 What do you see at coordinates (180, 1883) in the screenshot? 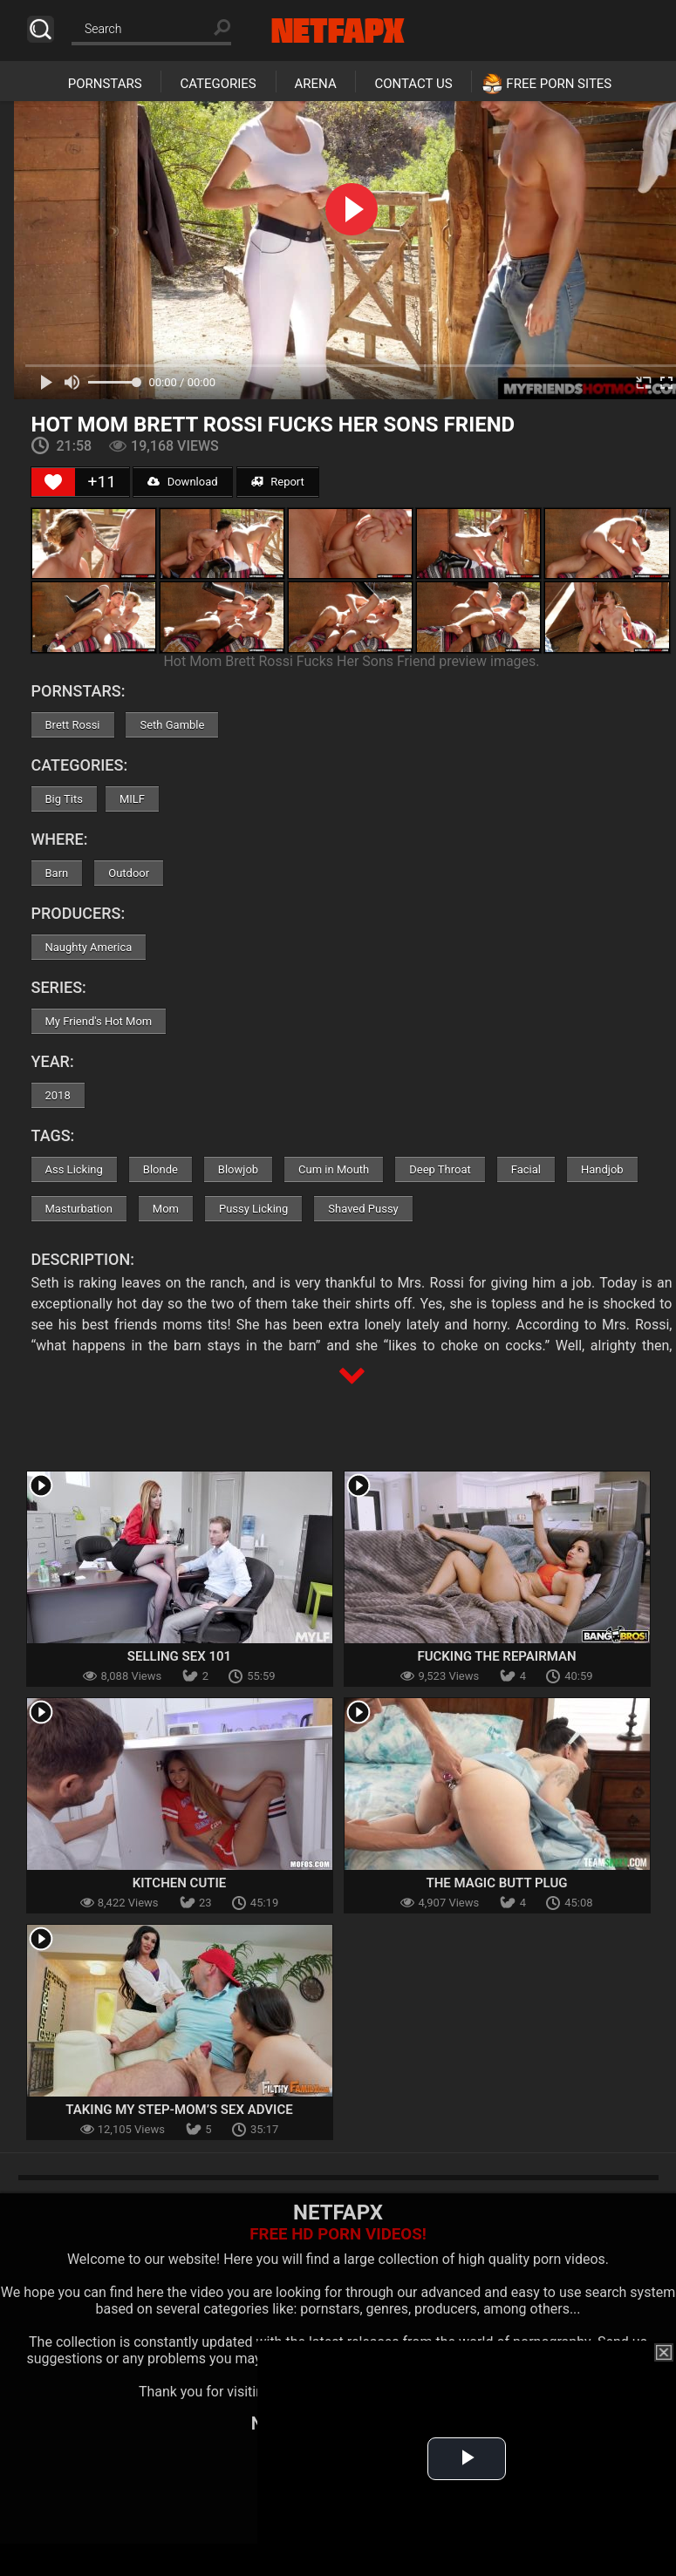
I see `Kitchen Cutie` at bounding box center [180, 1883].